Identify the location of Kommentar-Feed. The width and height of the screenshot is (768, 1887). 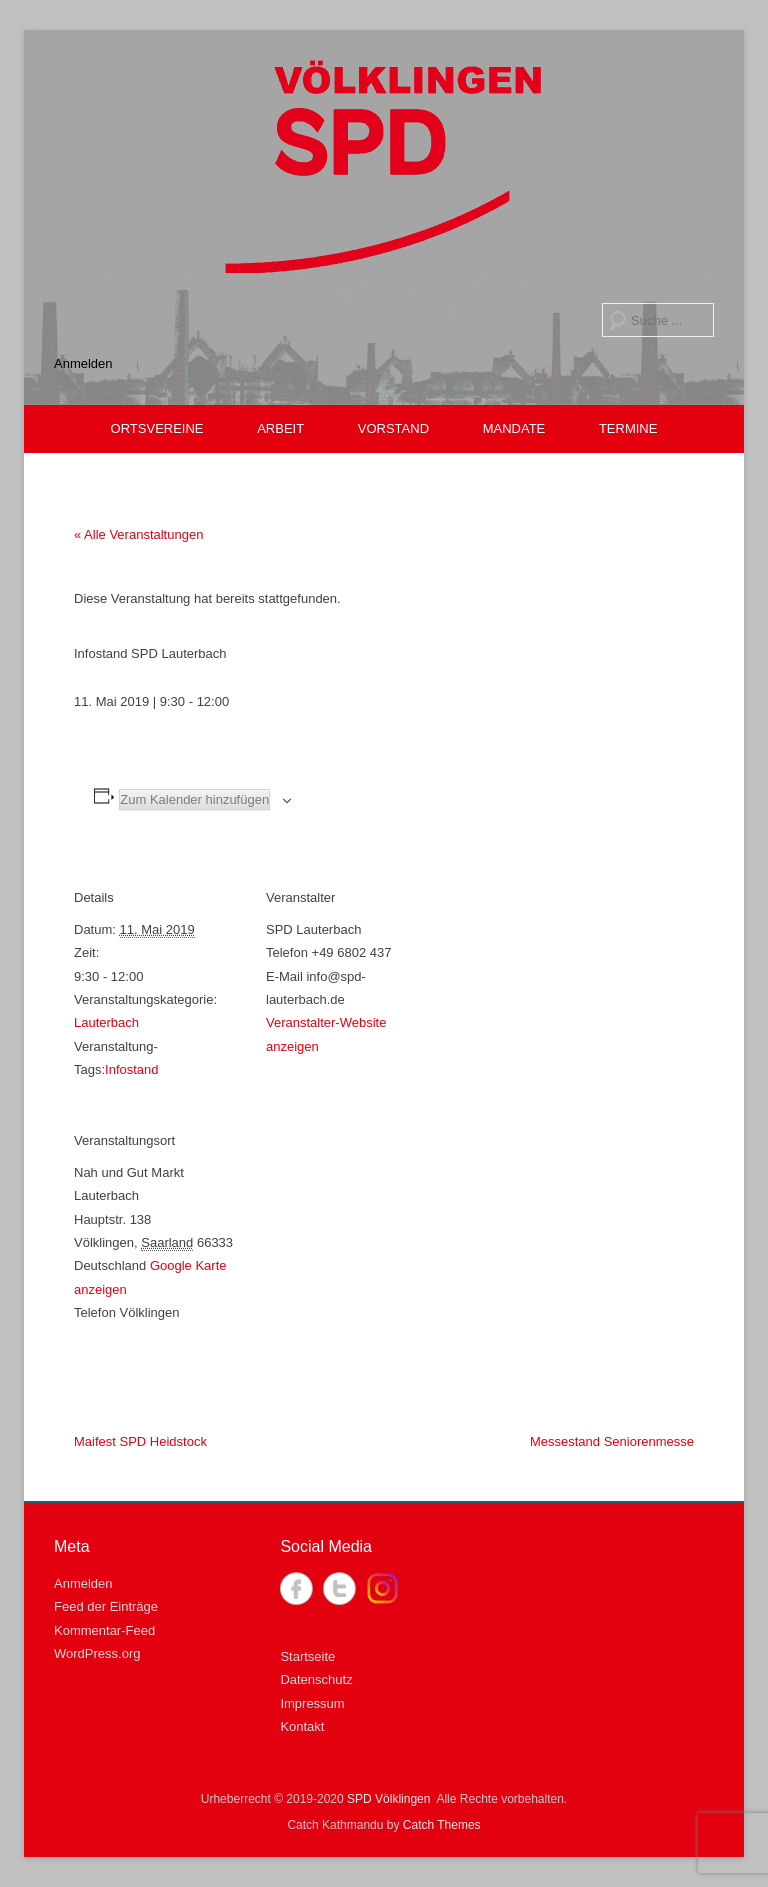
(104, 1630).